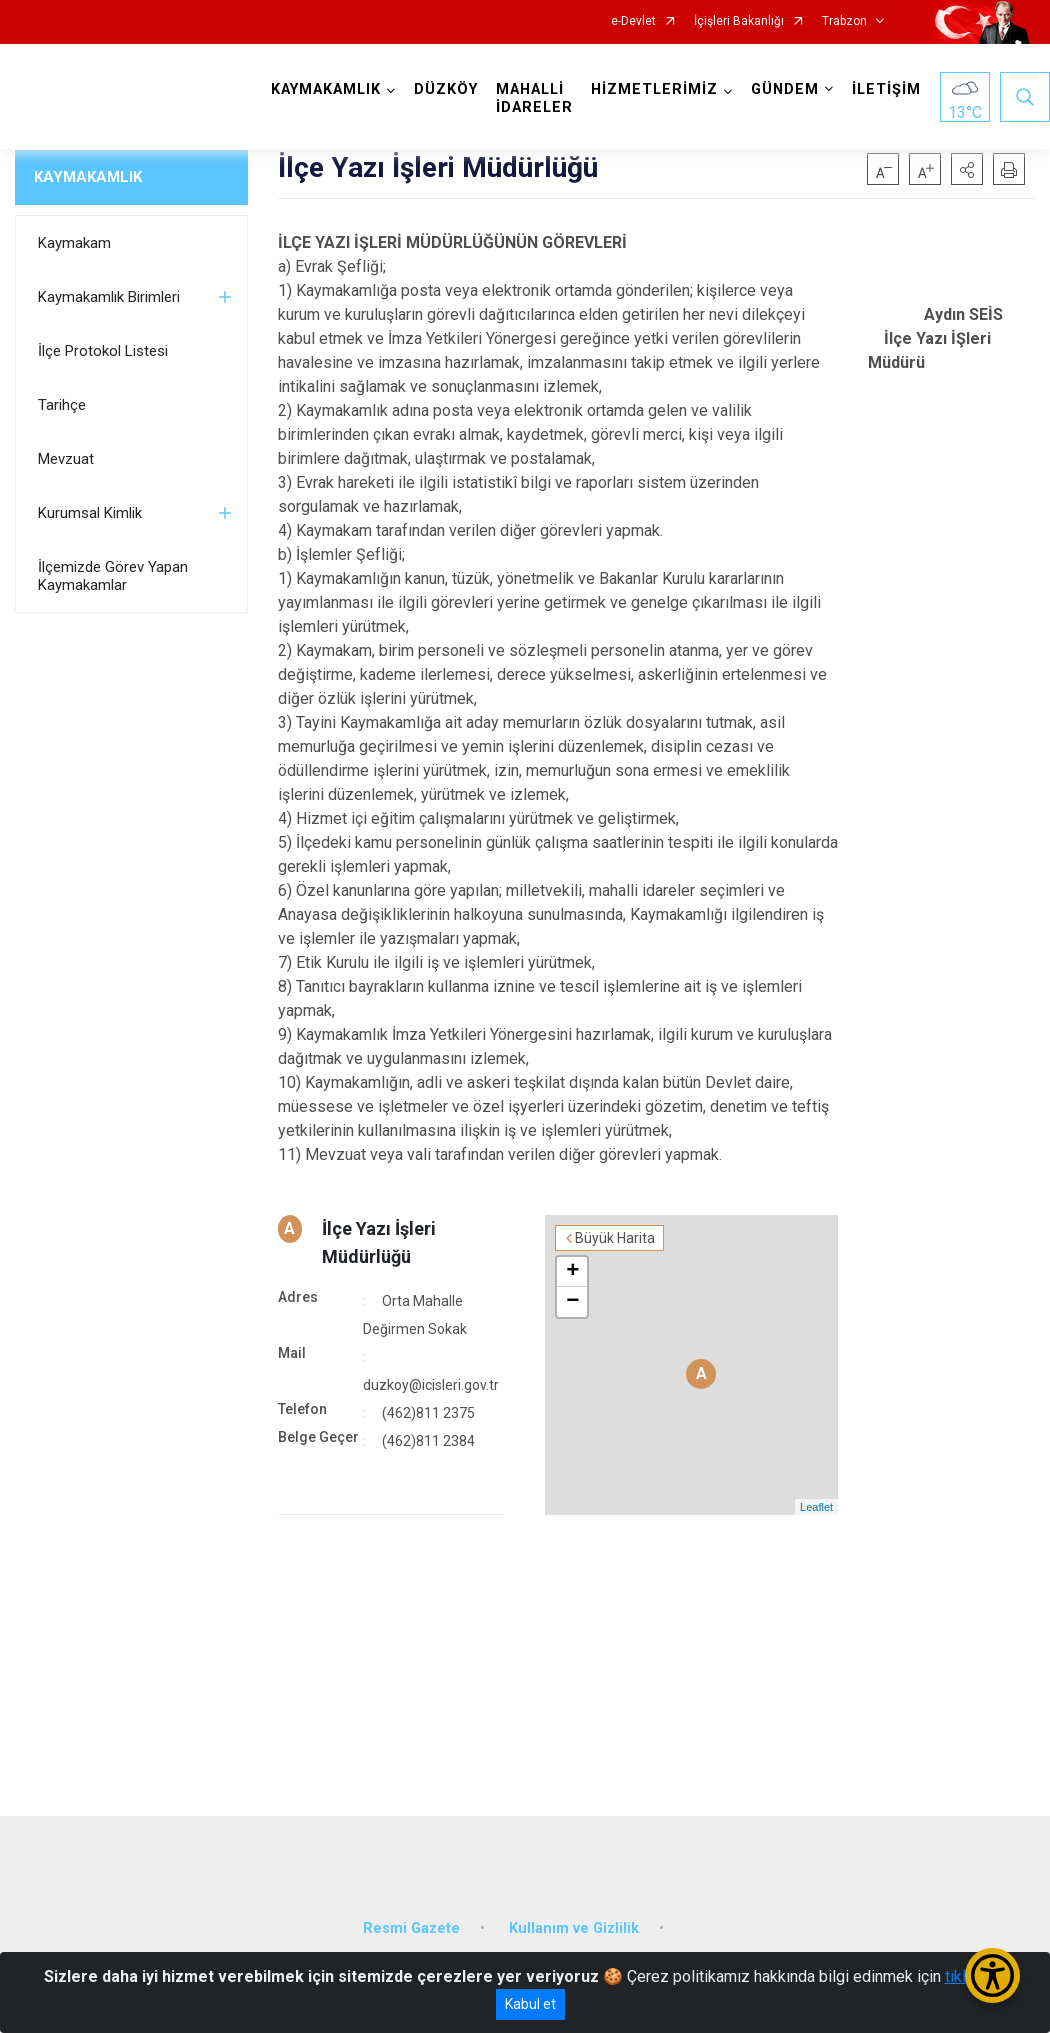 This screenshot has width=1050, height=2033. Describe the element at coordinates (816, 1507) in the screenshot. I see `Leaflet` at that location.